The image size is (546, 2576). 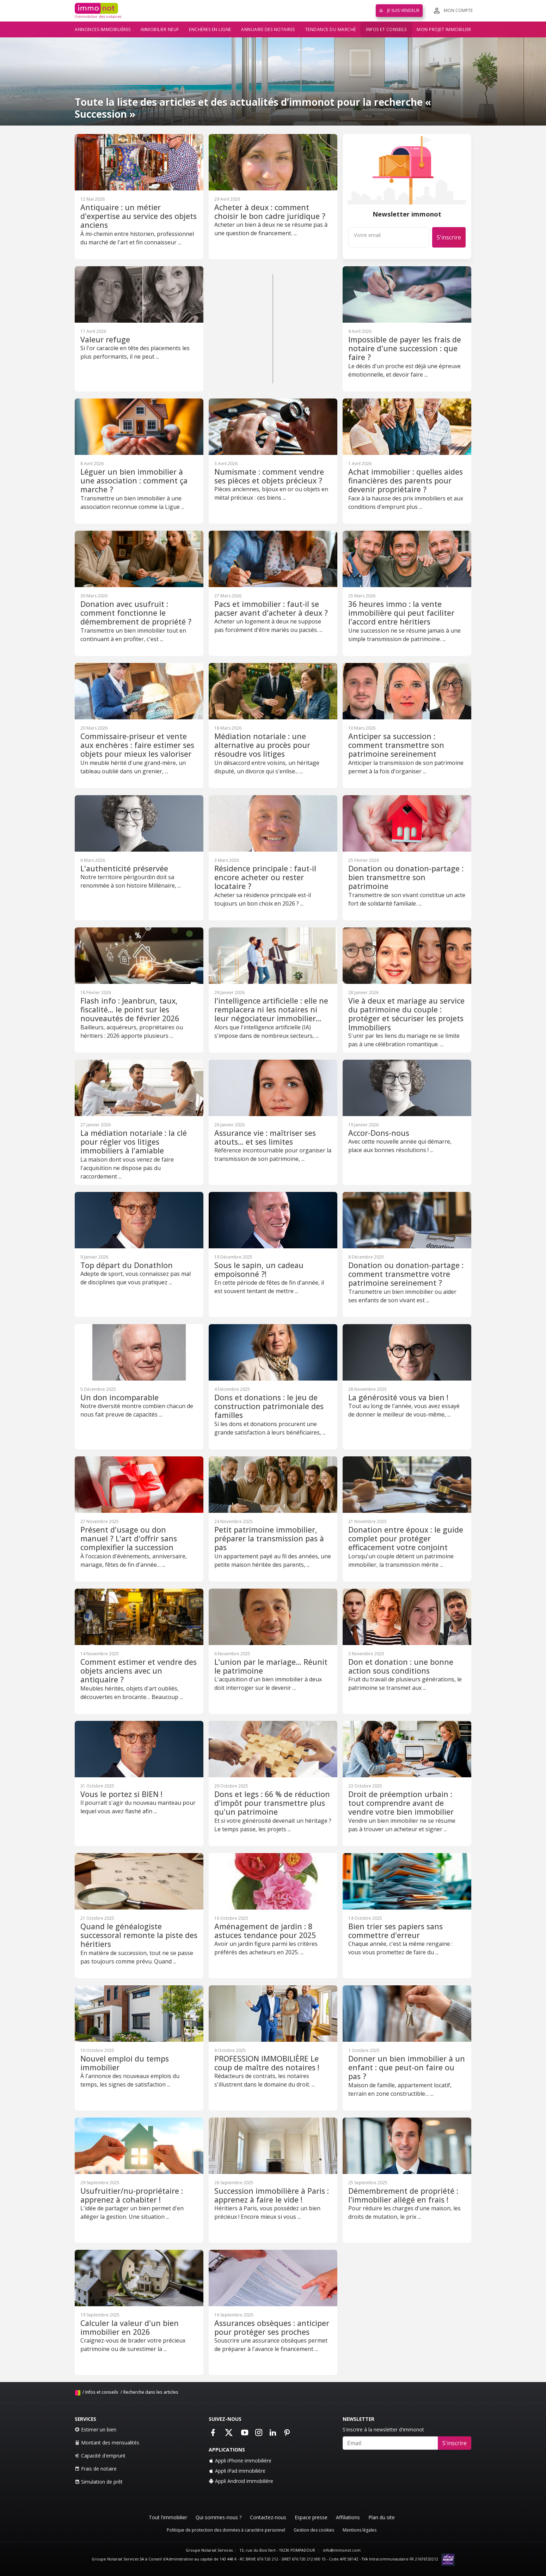 I want to click on Présent d'usage ou don manuel ? L'art d'offrir sans complexifier la succession, so click(x=128, y=1538).